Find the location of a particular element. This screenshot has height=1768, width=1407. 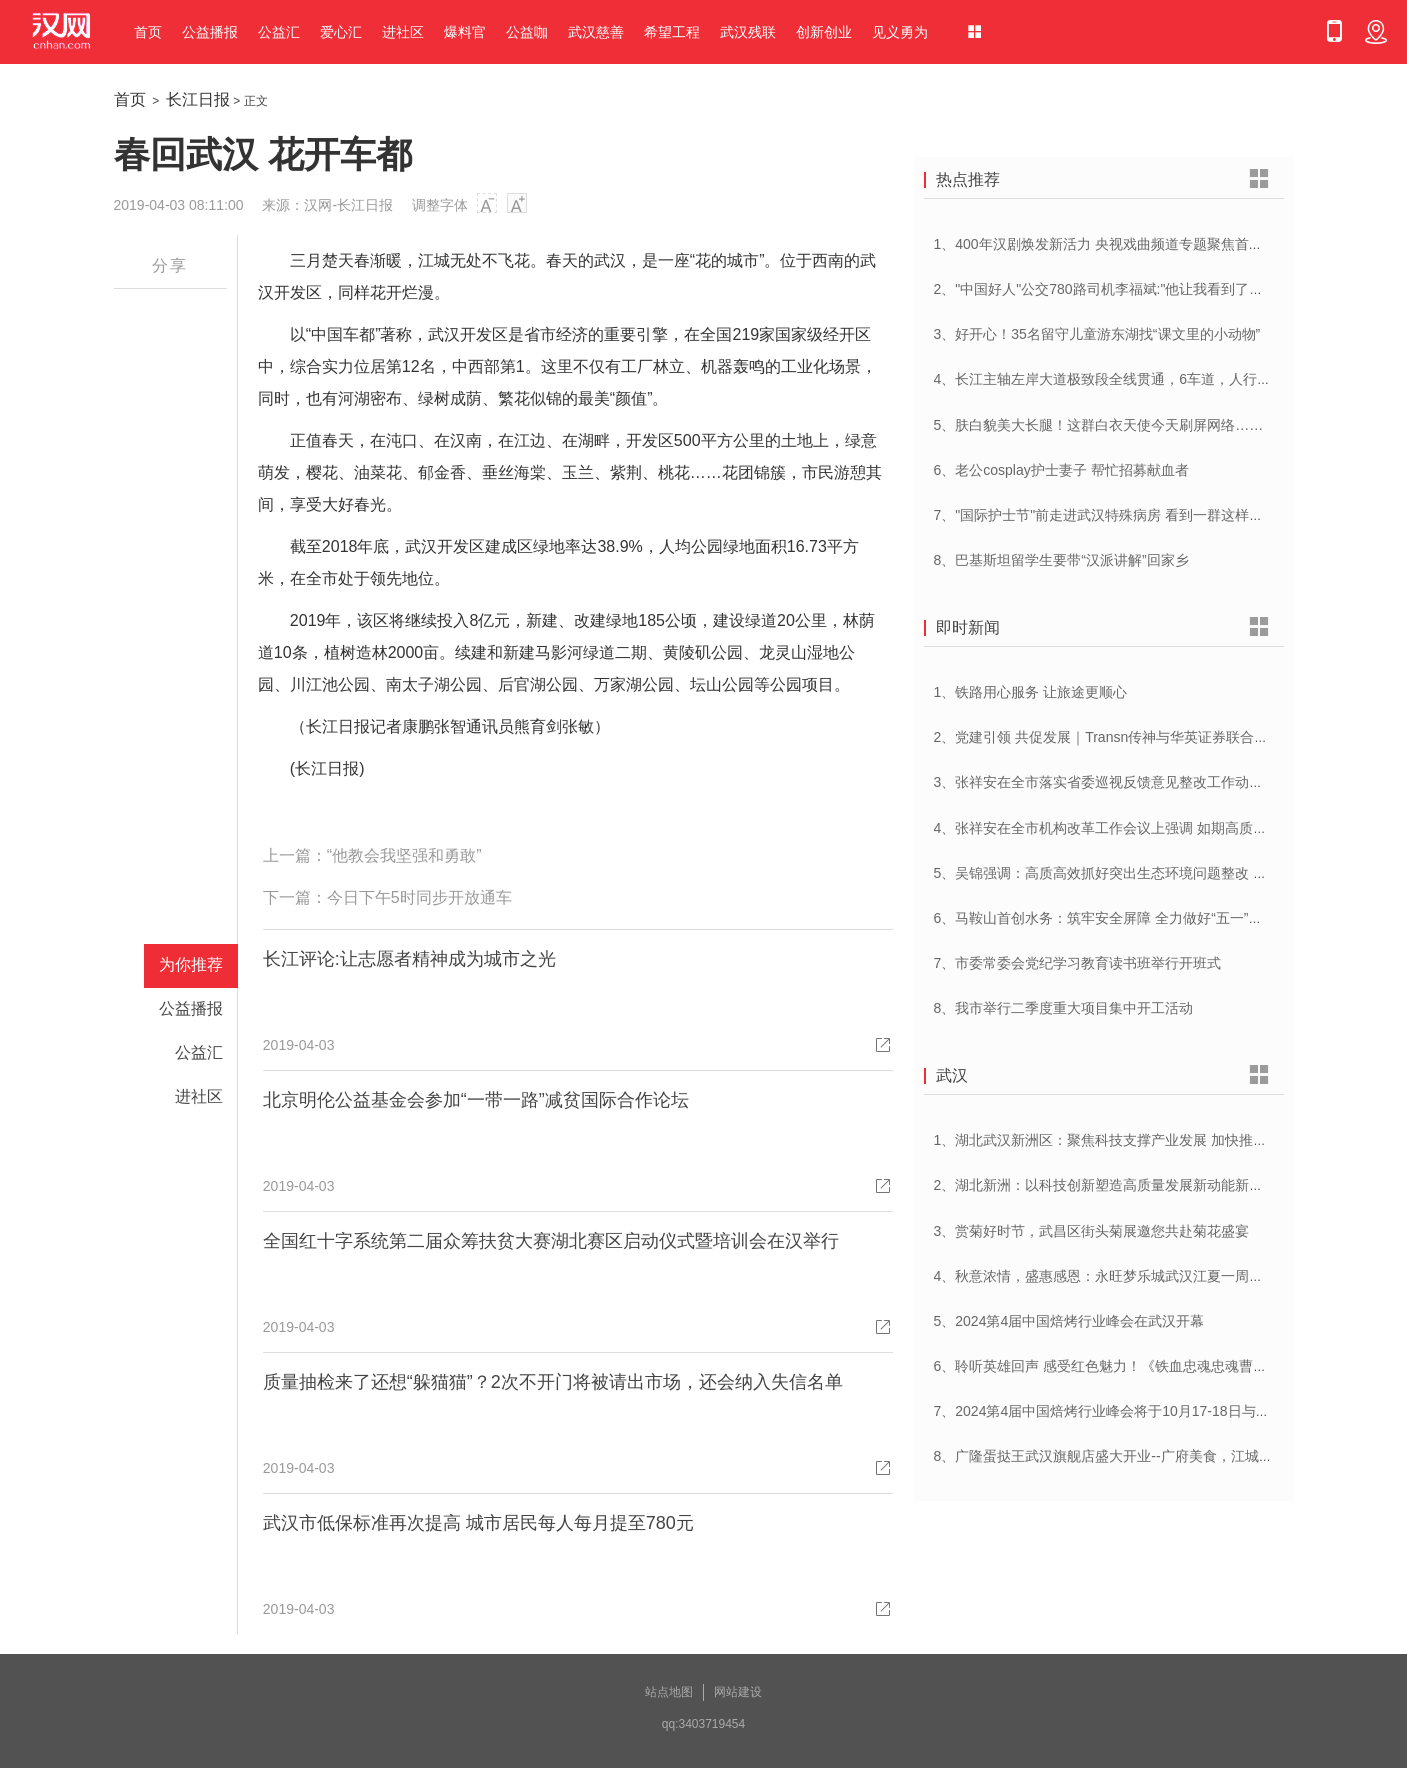

6、聆听英雄回声 感受红色魅力！《铁血忠魂忠魂曹官记》在汉首发 is located at coordinates (1143, 1366).